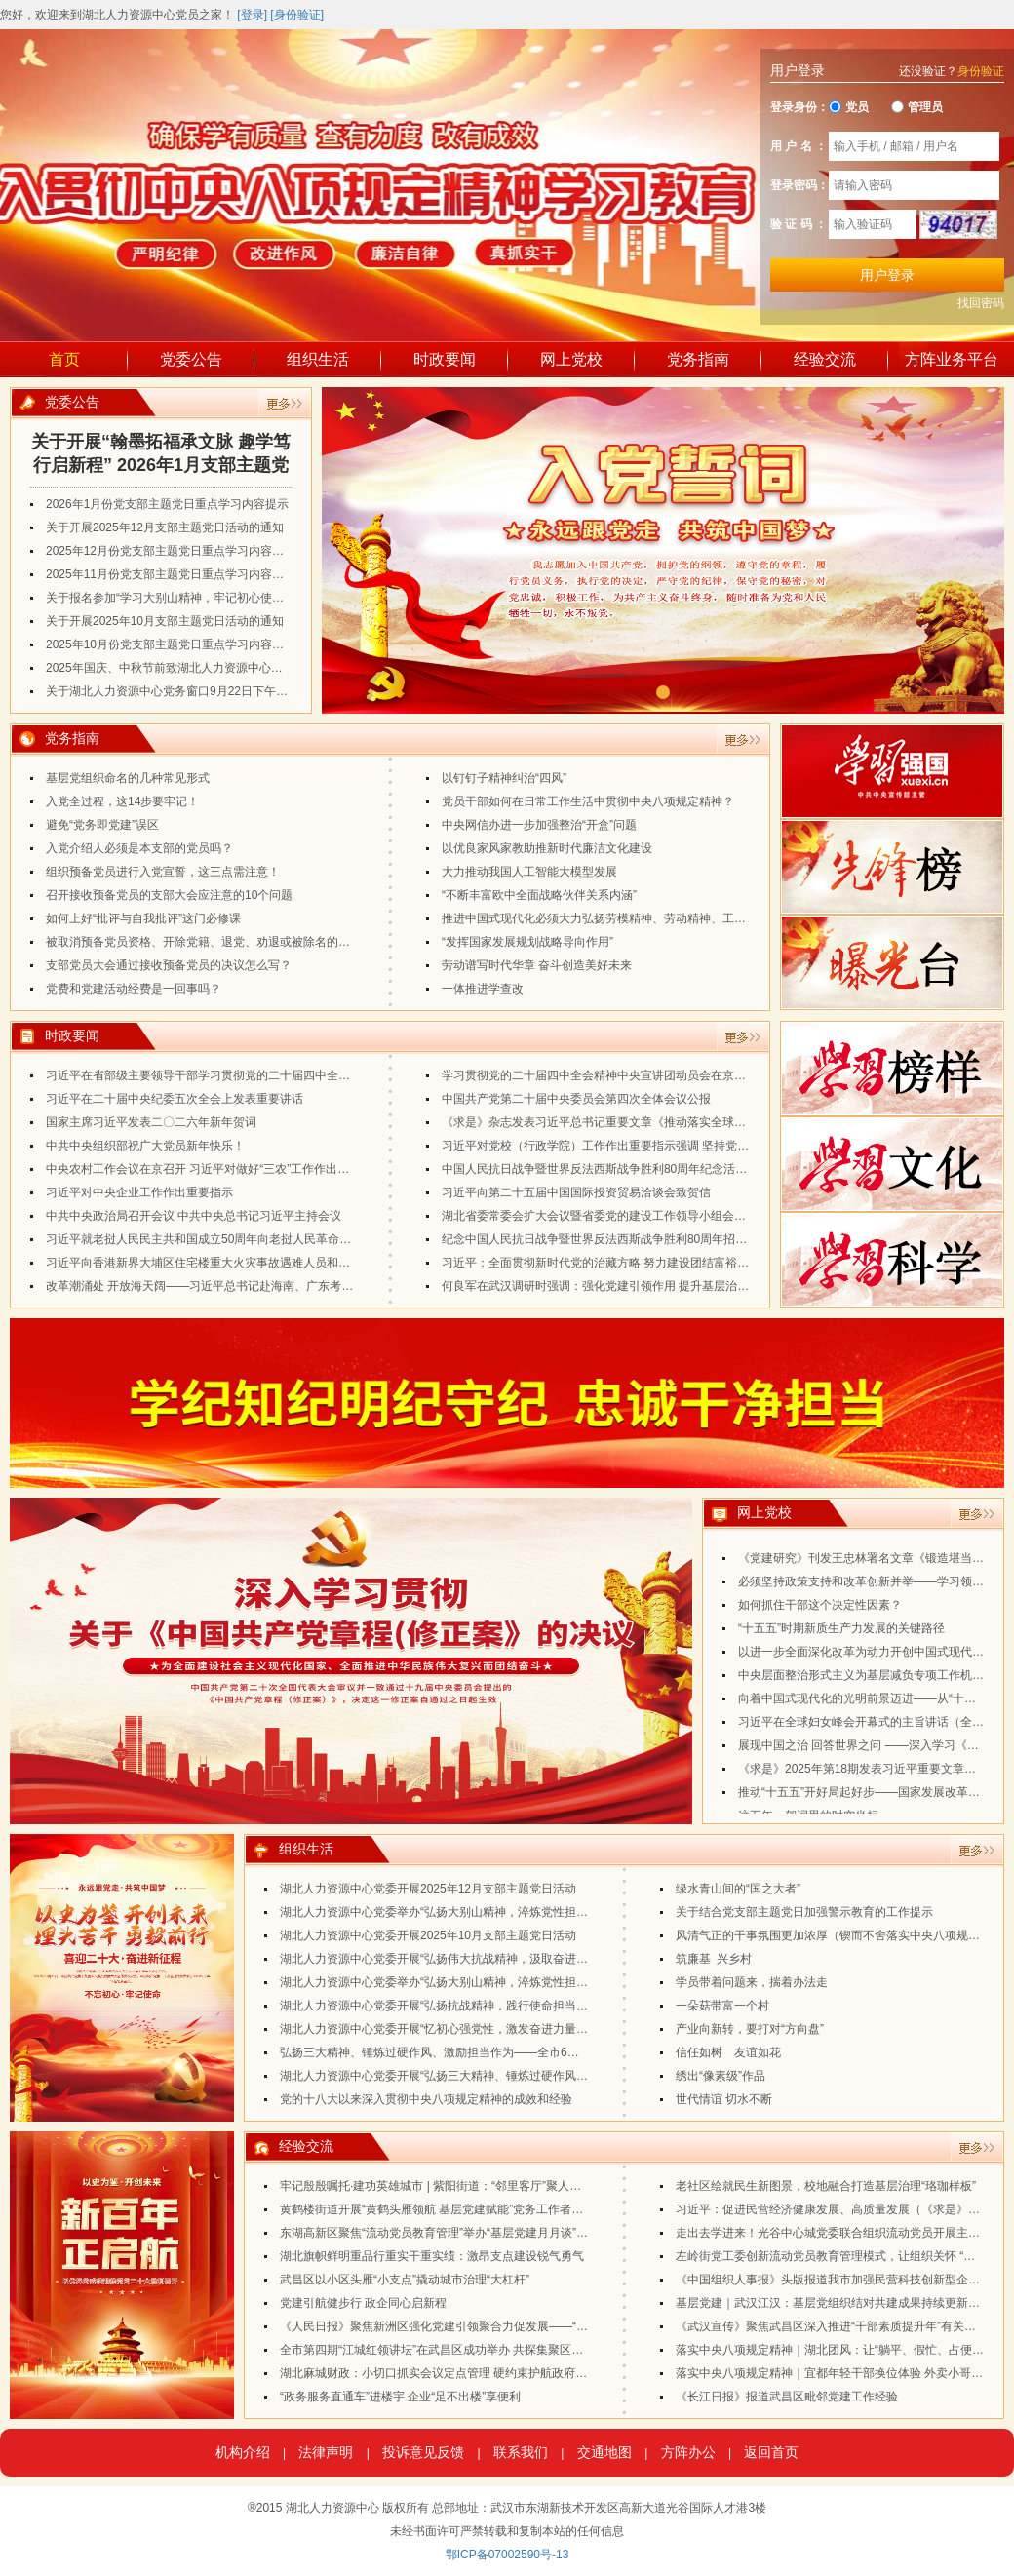 The image size is (1014, 2576). Describe the element at coordinates (304, 1239) in the screenshot. I see `习近平就老挝人民民主共和国成立50周年向老挝人民革命党中央委员会总书记、国家主席通伦致贺电` at that location.